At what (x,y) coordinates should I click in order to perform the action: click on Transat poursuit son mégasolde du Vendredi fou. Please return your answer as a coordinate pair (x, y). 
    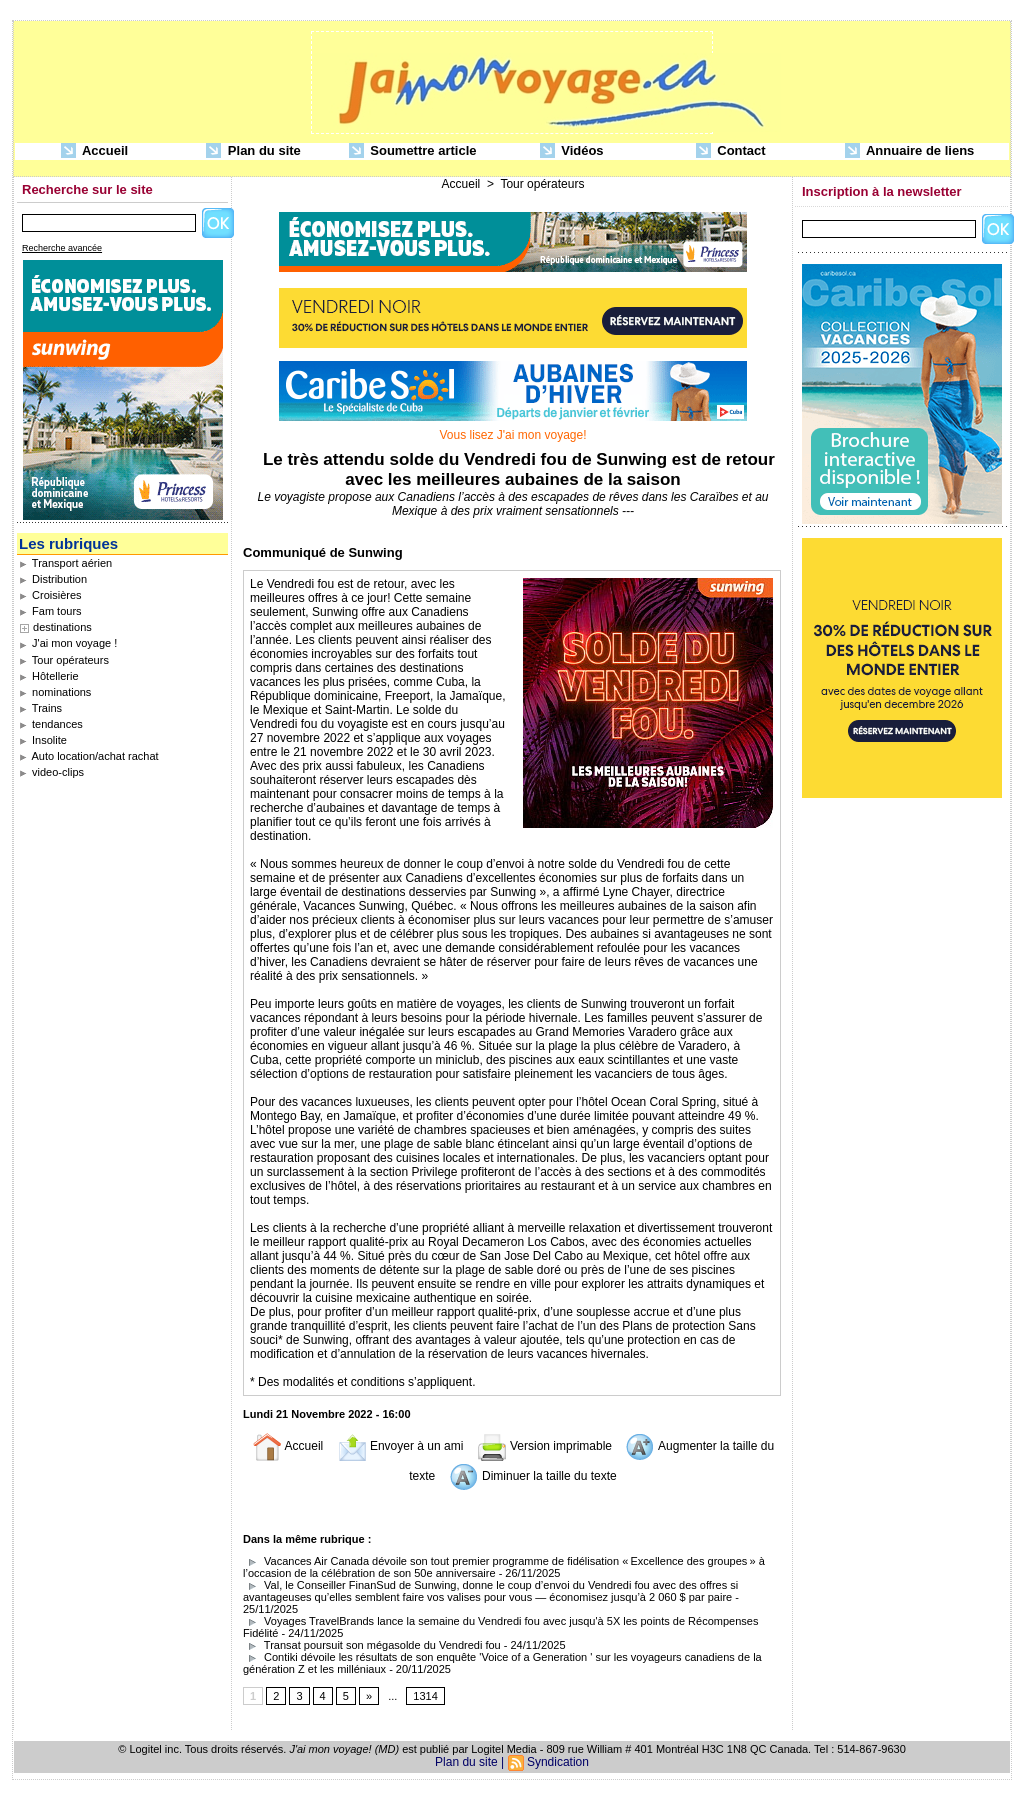
    Looking at the image, I should click on (372, 1645).